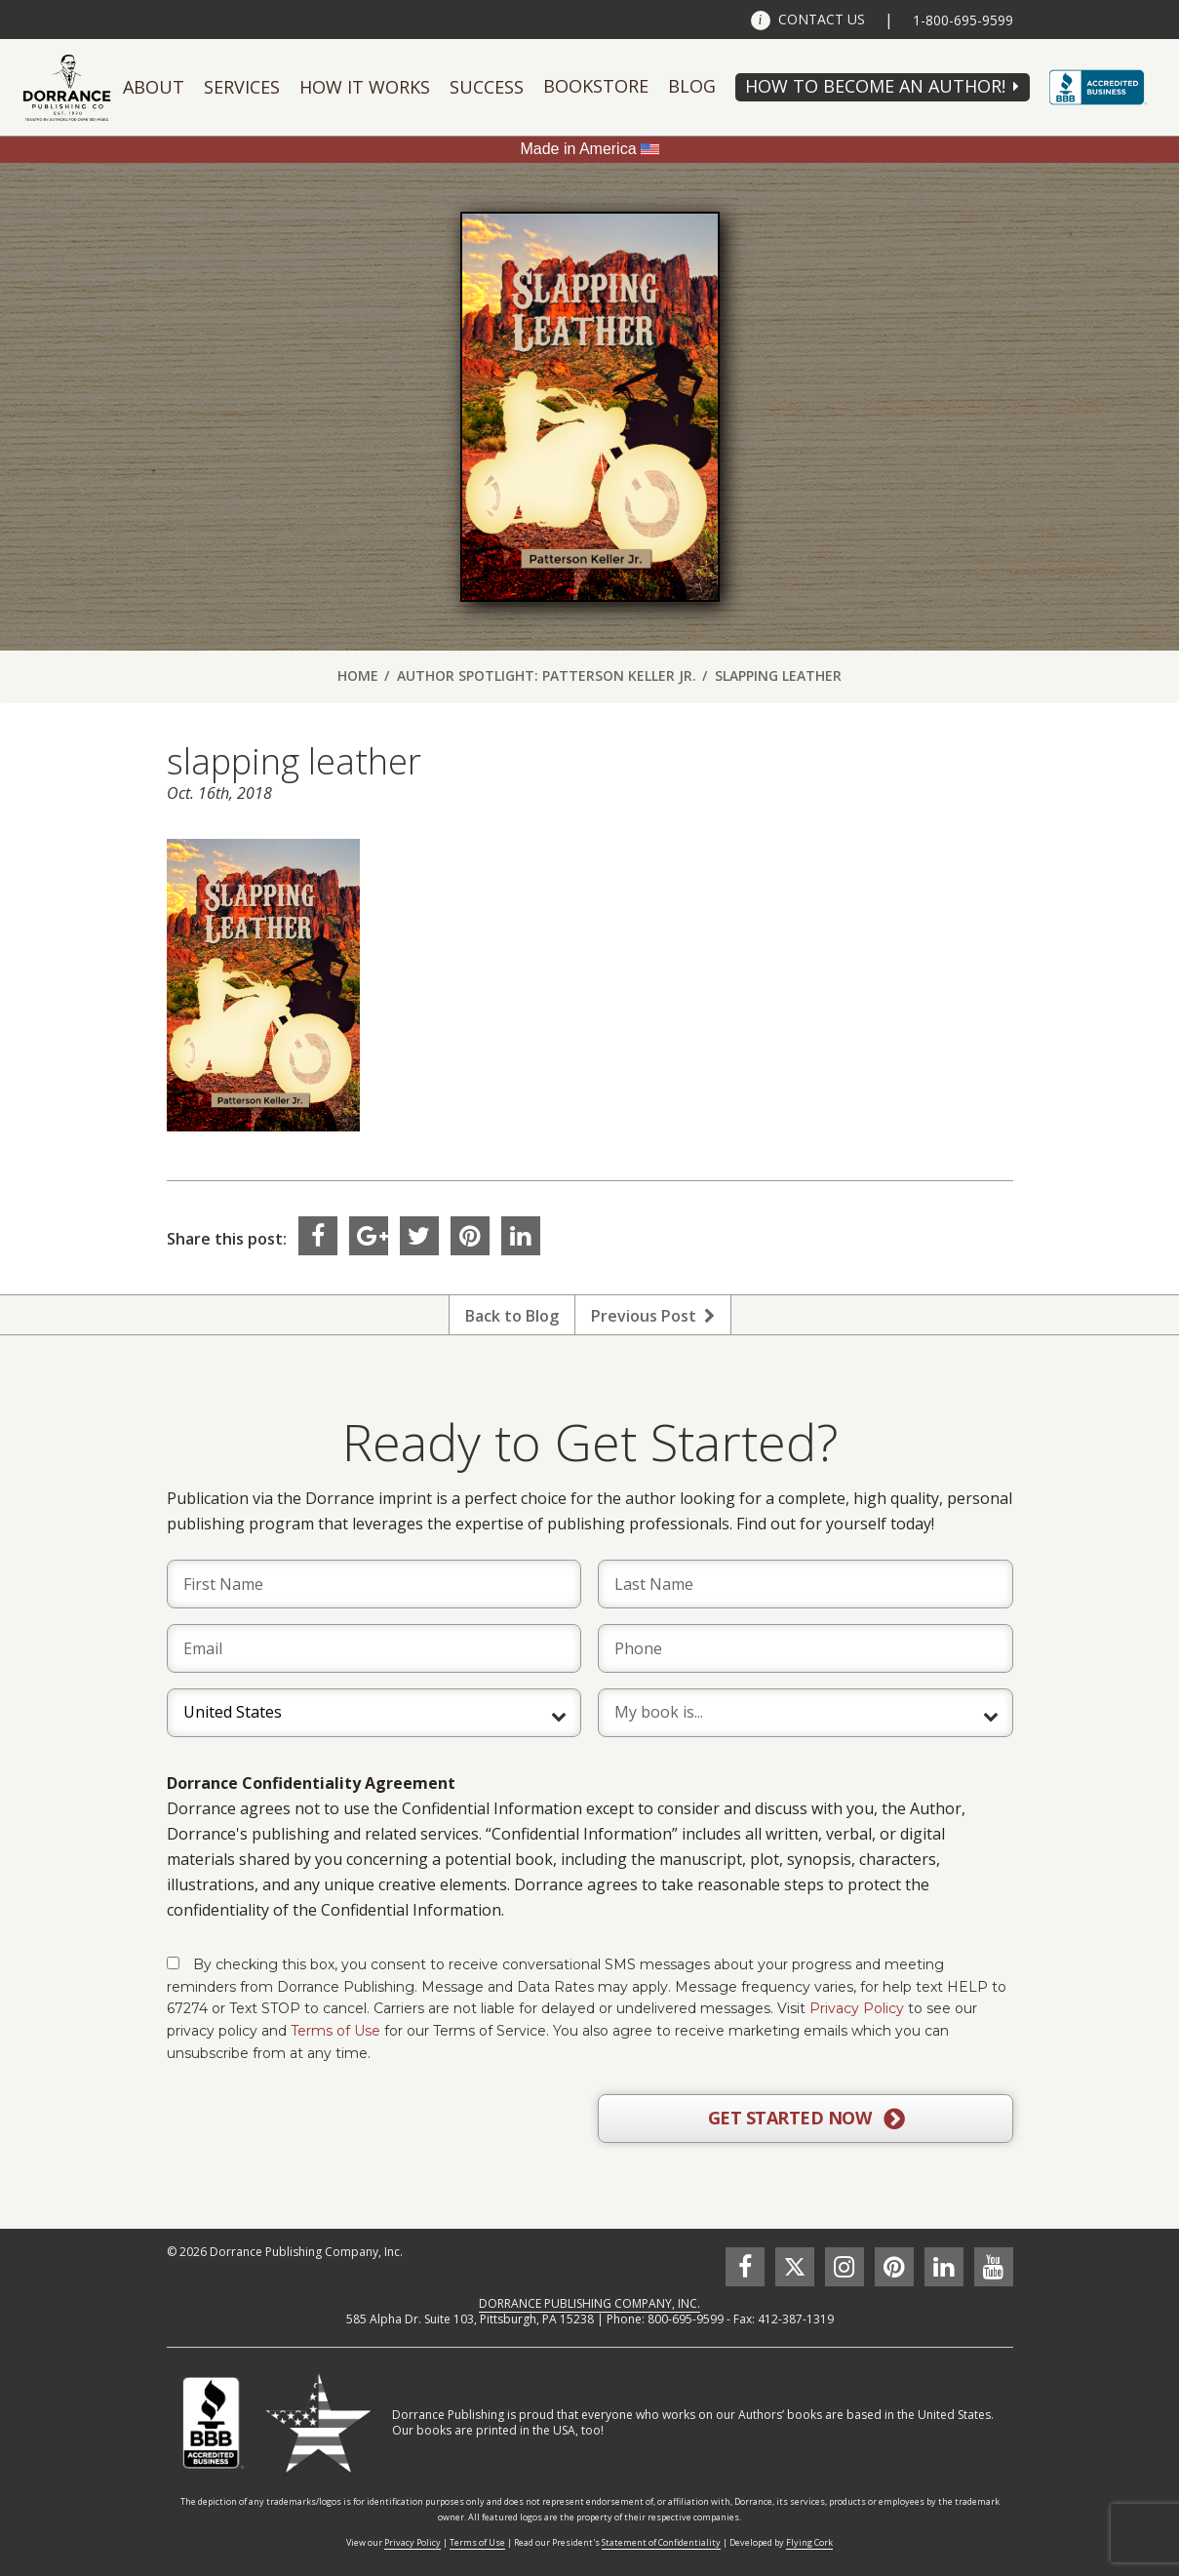  Describe the element at coordinates (242, 87) in the screenshot. I see `Services` at that location.